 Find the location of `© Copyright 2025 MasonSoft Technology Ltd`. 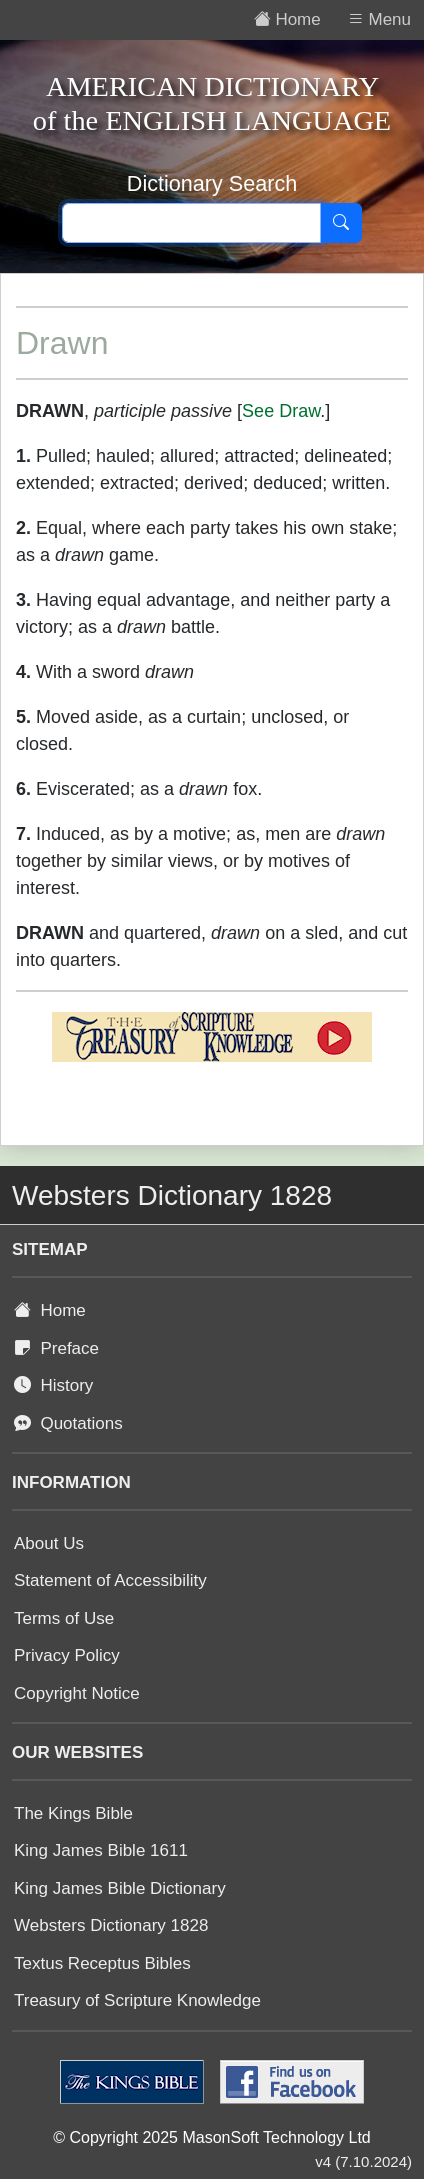

© Copyright 2025 MasonSoft Technology Ltd is located at coordinates (211, 2137).